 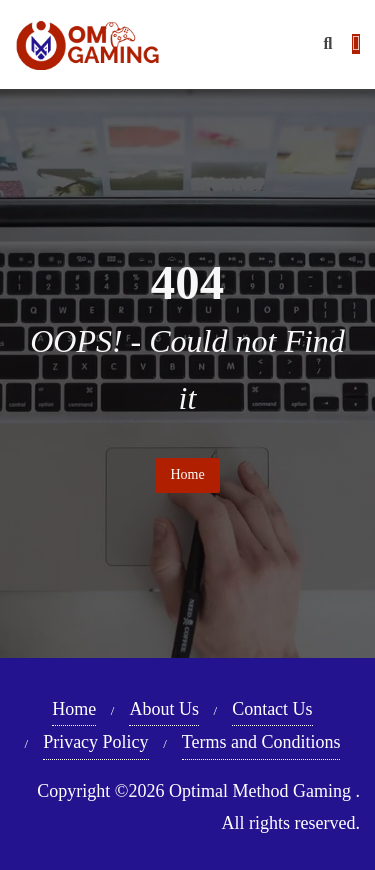 What do you see at coordinates (261, 742) in the screenshot?
I see `Terms and Conditions` at bounding box center [261, 742].